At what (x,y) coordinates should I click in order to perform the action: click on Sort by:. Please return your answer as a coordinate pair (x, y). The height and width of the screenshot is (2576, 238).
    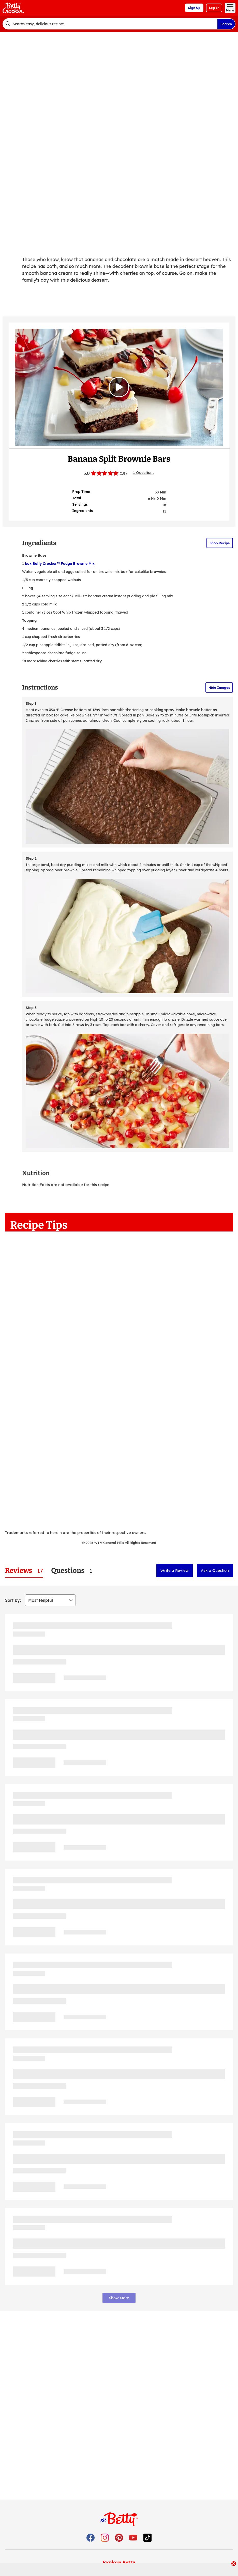
    Looking at the image, I should click on (13, 1600).